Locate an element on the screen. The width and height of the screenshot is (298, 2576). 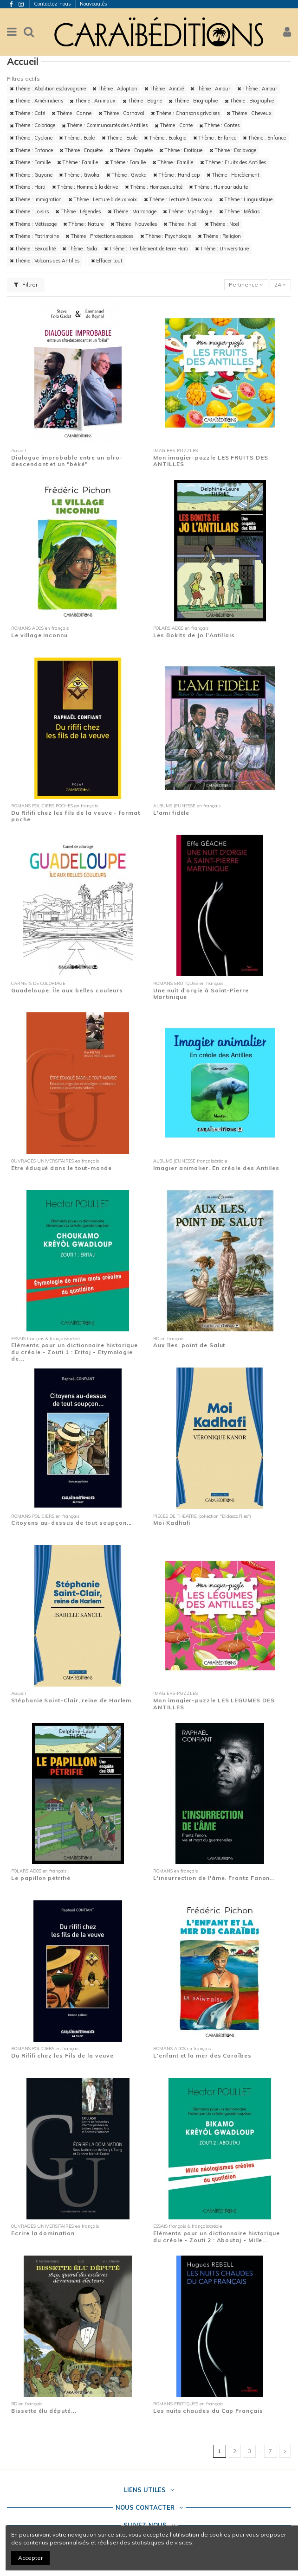
Thème : Erotique is located at coordinates (180, 150).